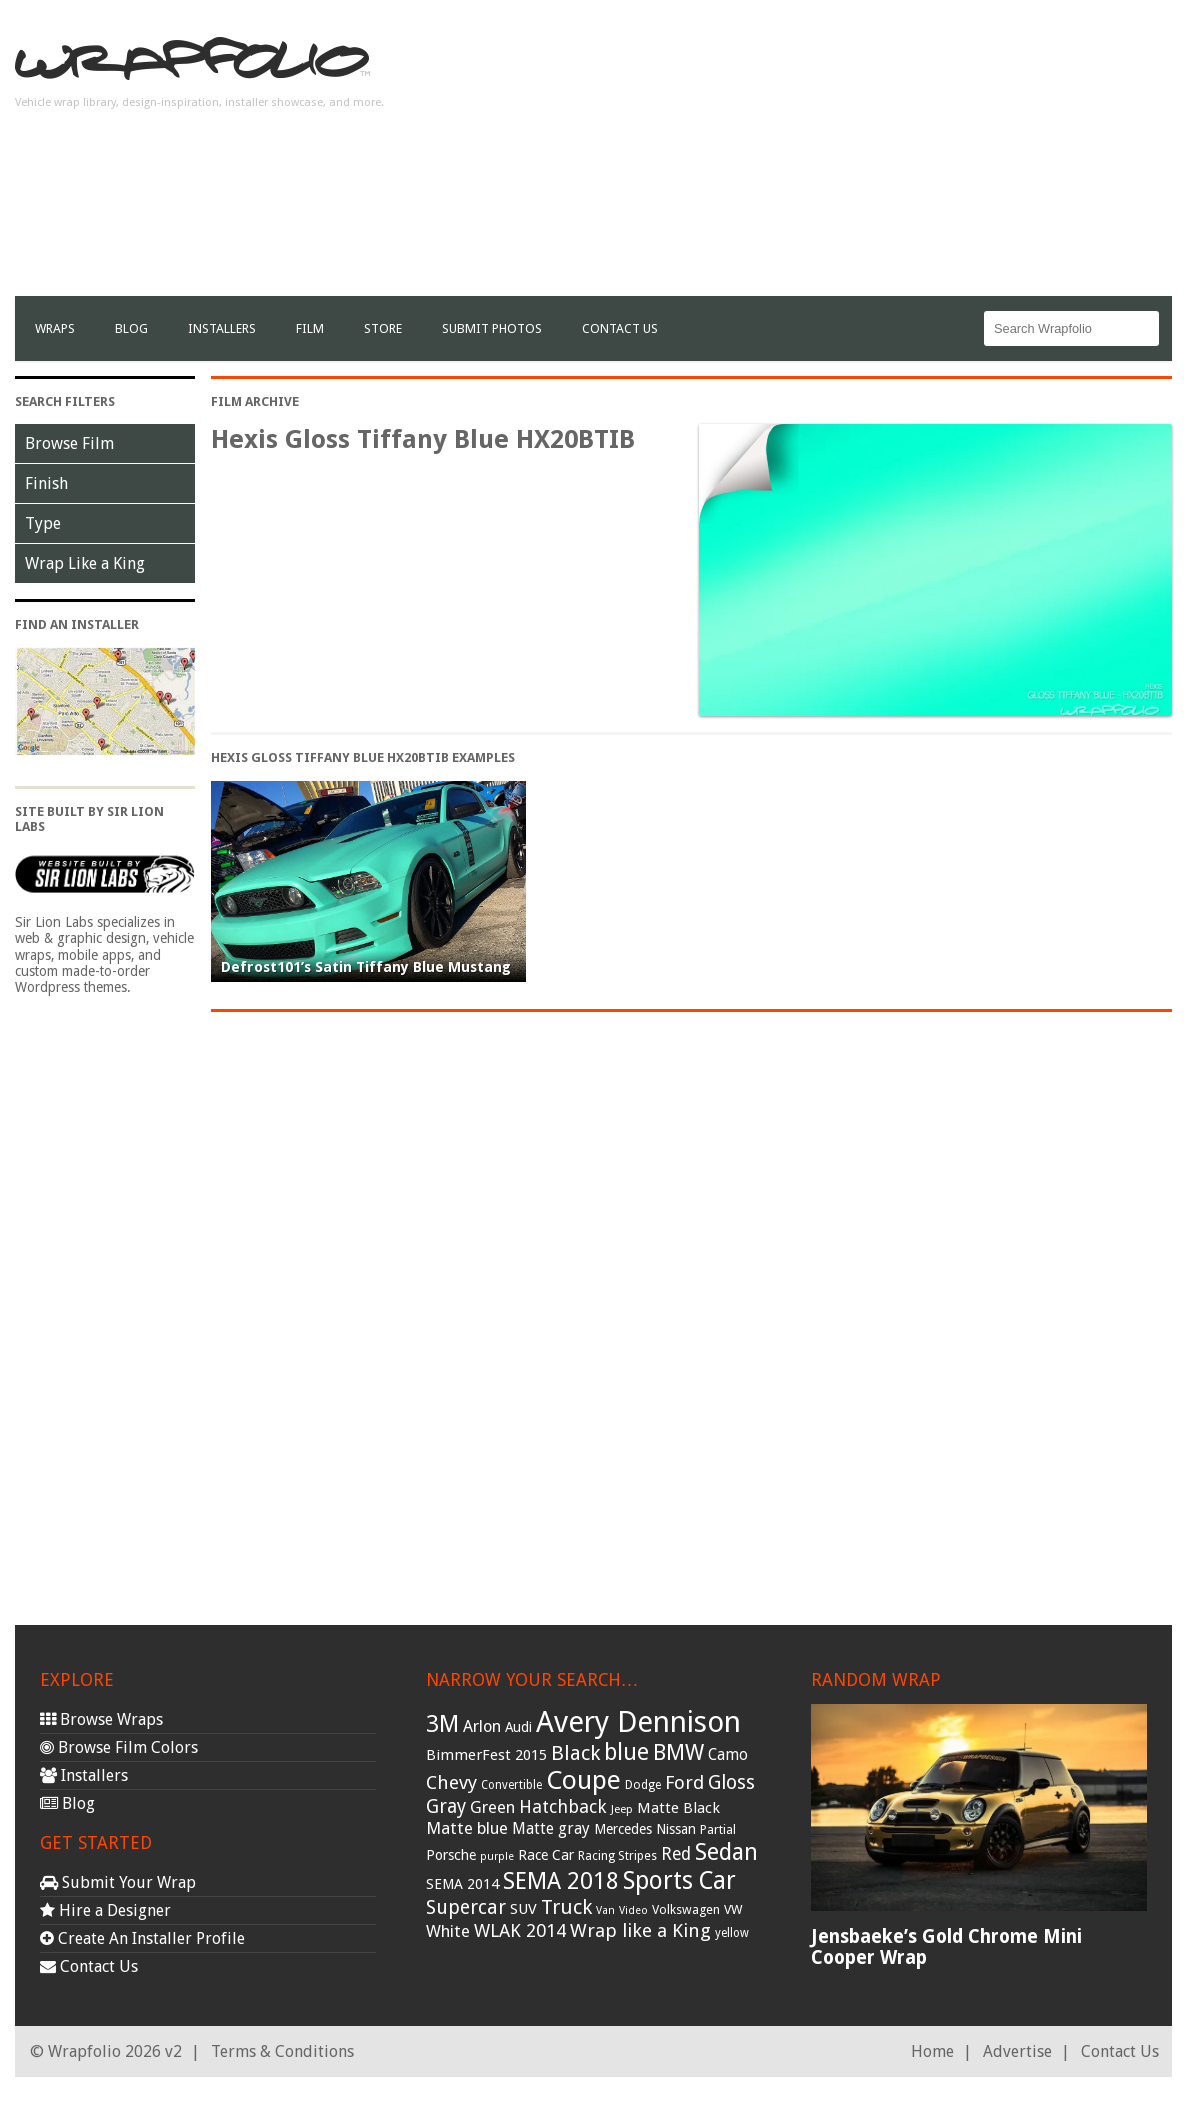  I want to click on Sedan [Sedan (126 items)], so click(726, 1852).